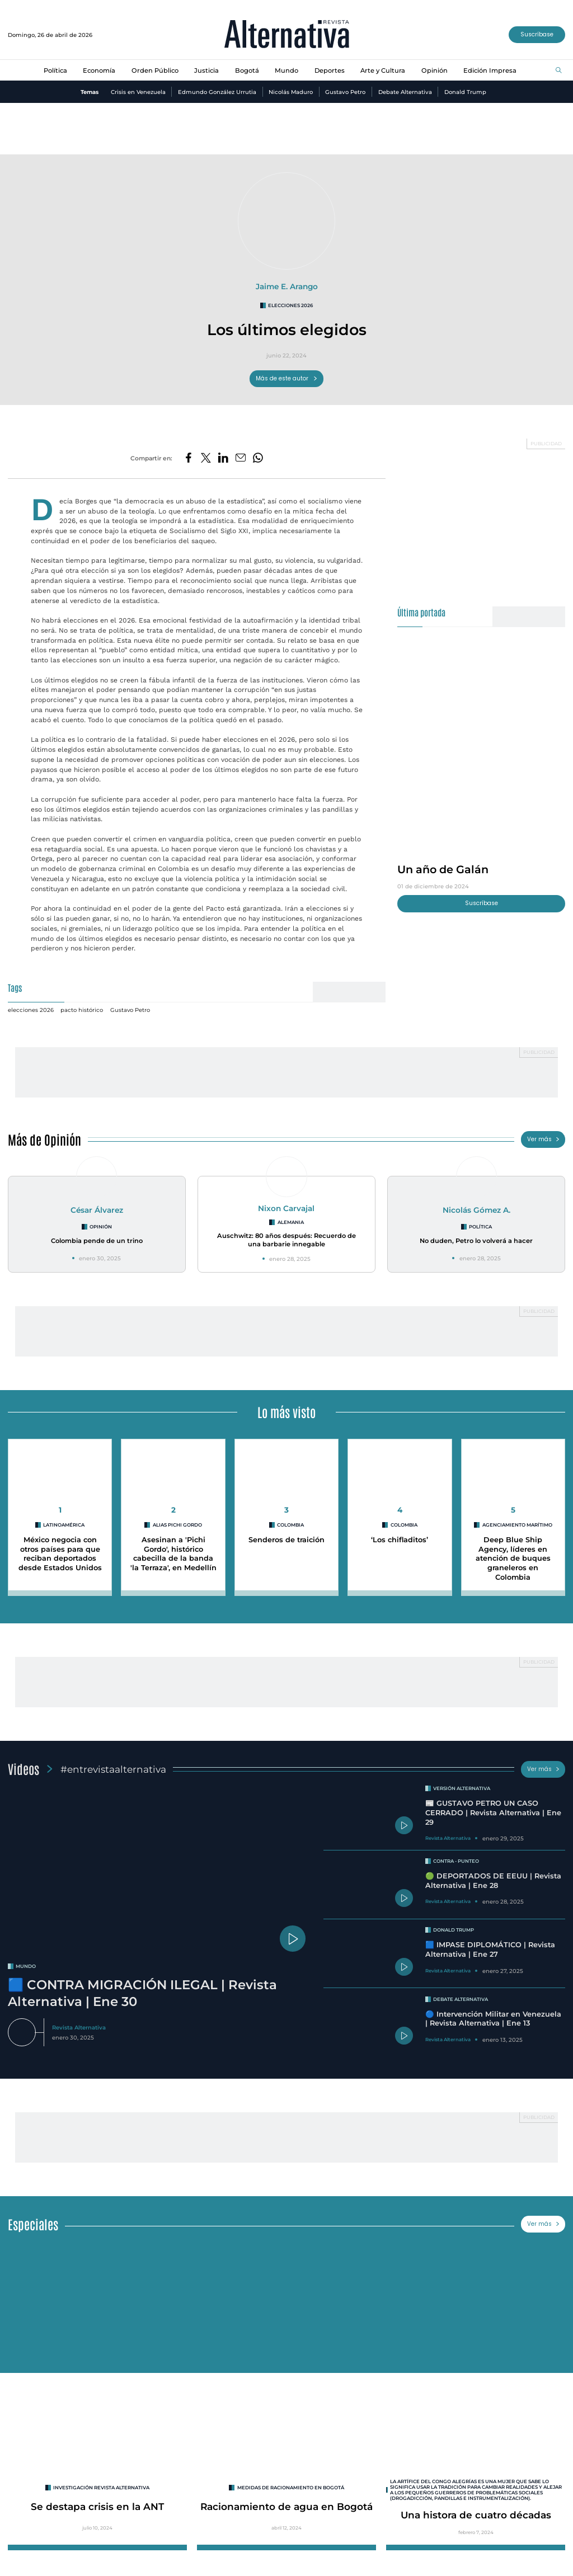 This screenshot has height=2576, width=573. Describe the element at coordinates (558, 71) in the screenshot. I see `[Buscar]` at that location.